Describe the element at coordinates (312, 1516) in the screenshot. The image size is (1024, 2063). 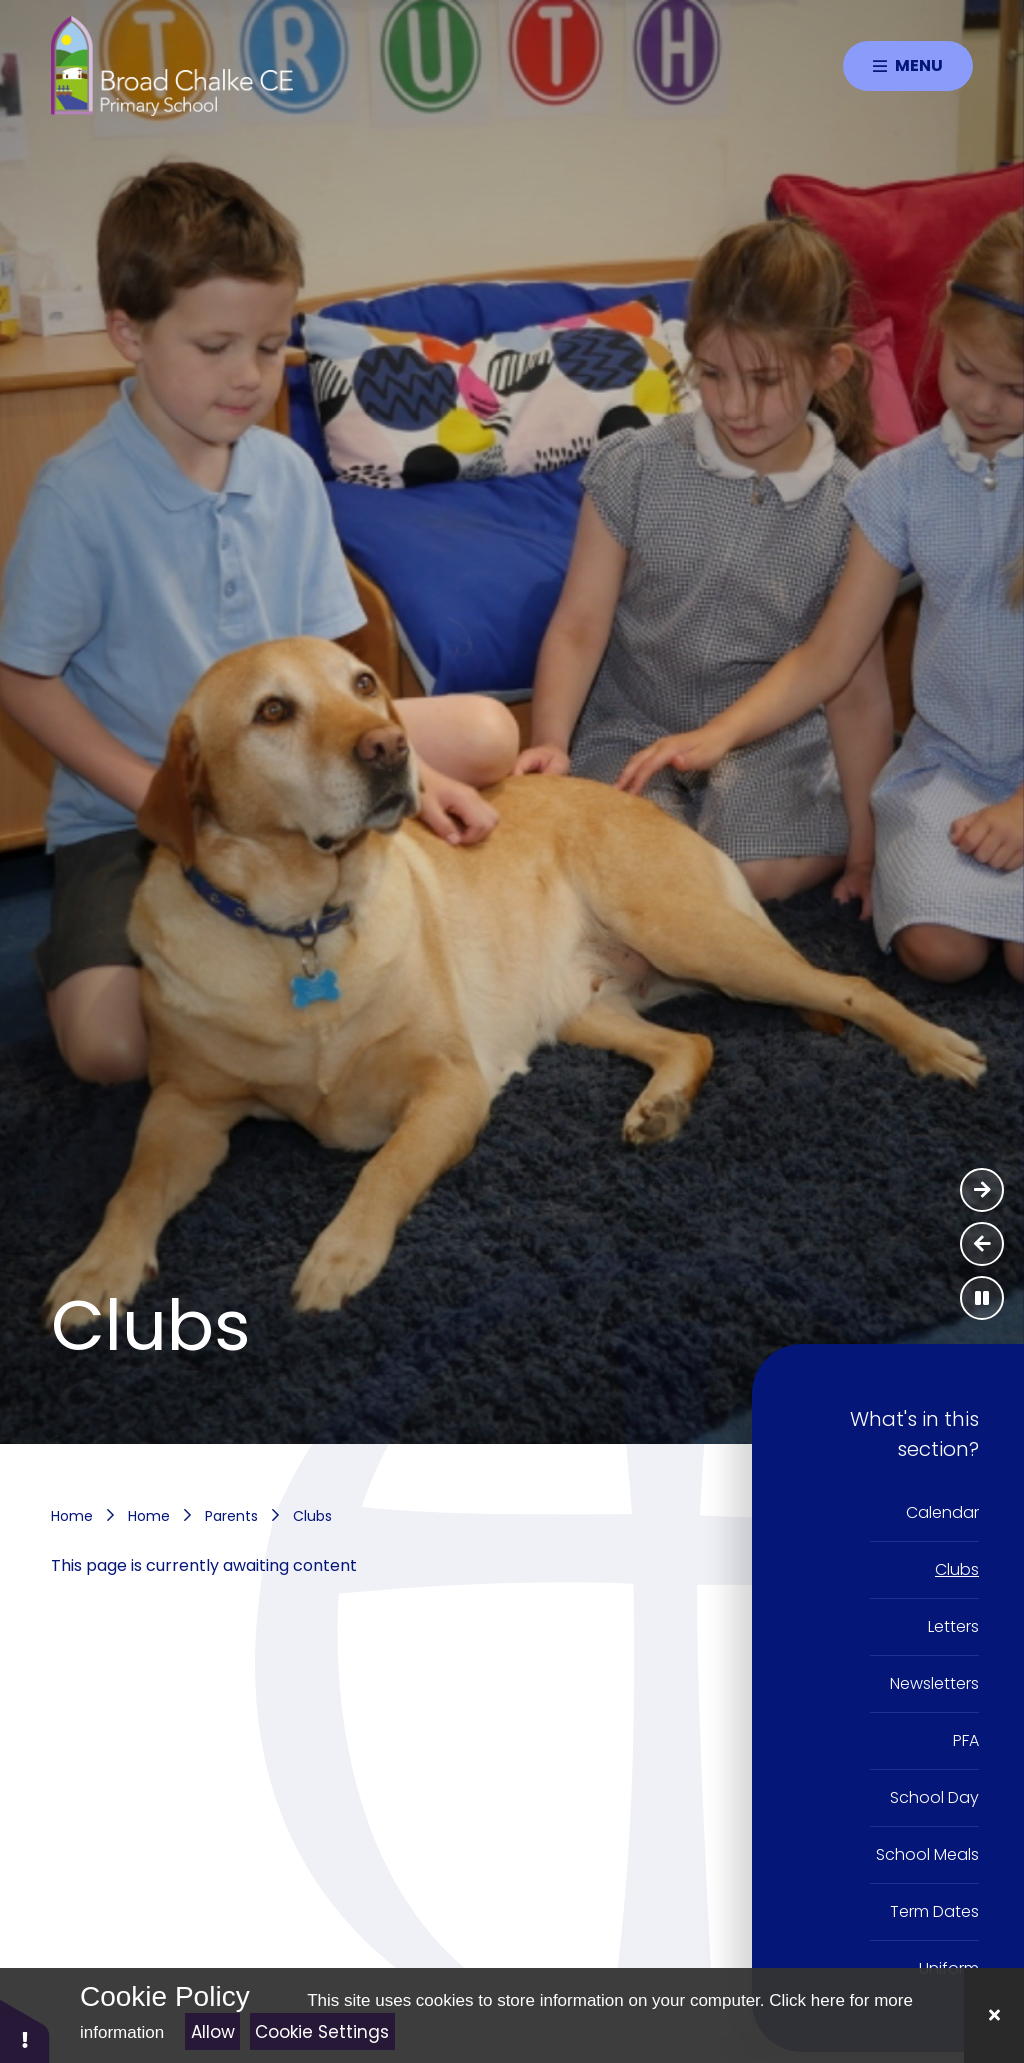
I see `Clubs` at that location.